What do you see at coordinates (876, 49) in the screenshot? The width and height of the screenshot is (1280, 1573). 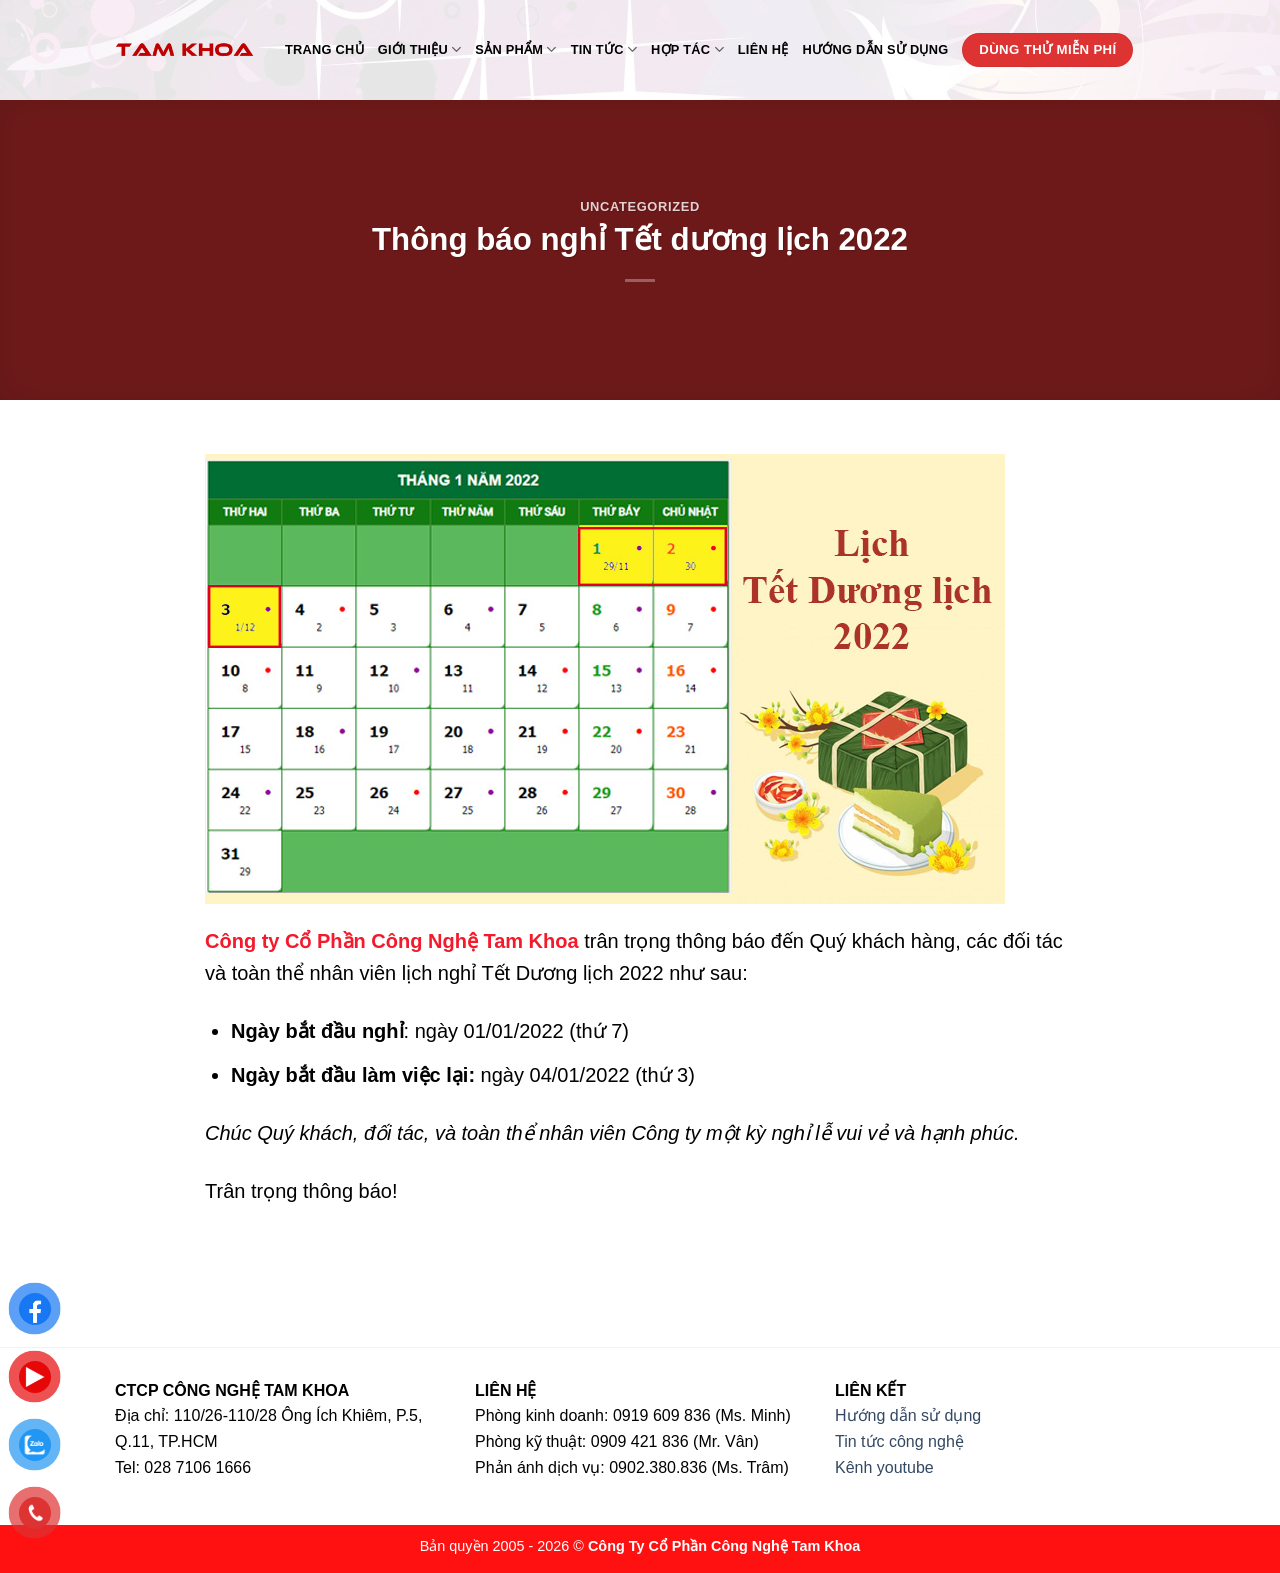 I see `Hướng dẫn sử dụng` at bounding box center [876, 49].